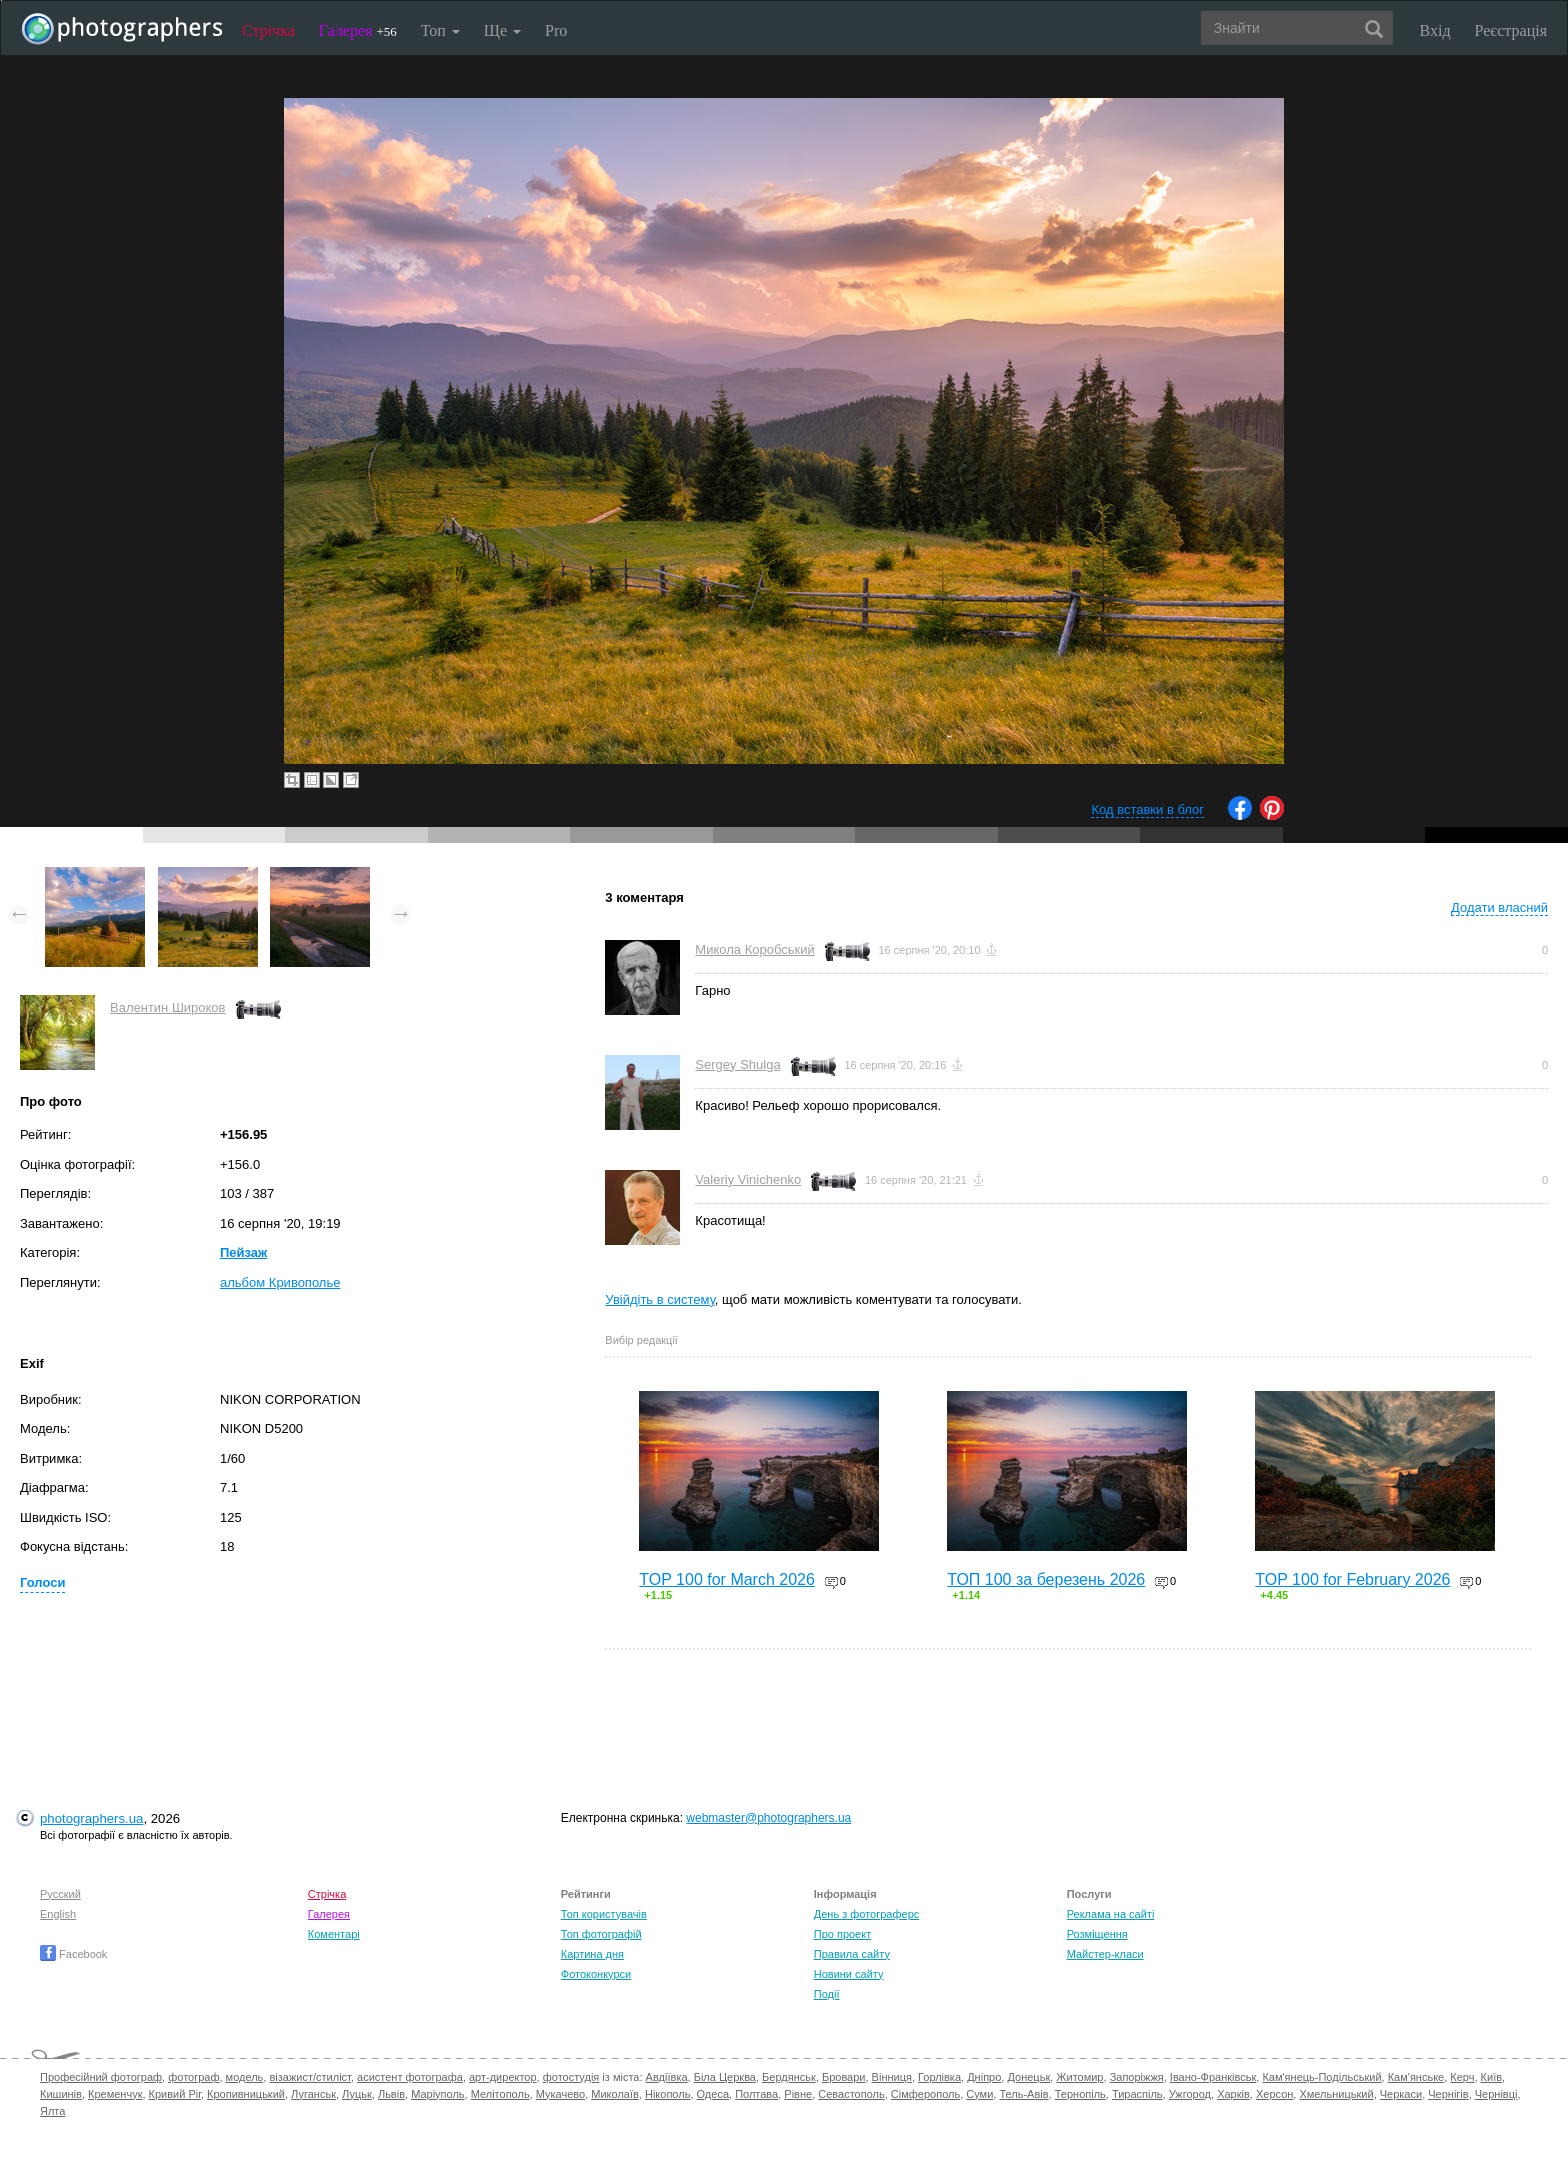 Image resolution: width=1568 pixels, height=2180 pixels. I want to click on Додати власний, so click(1499, 907).